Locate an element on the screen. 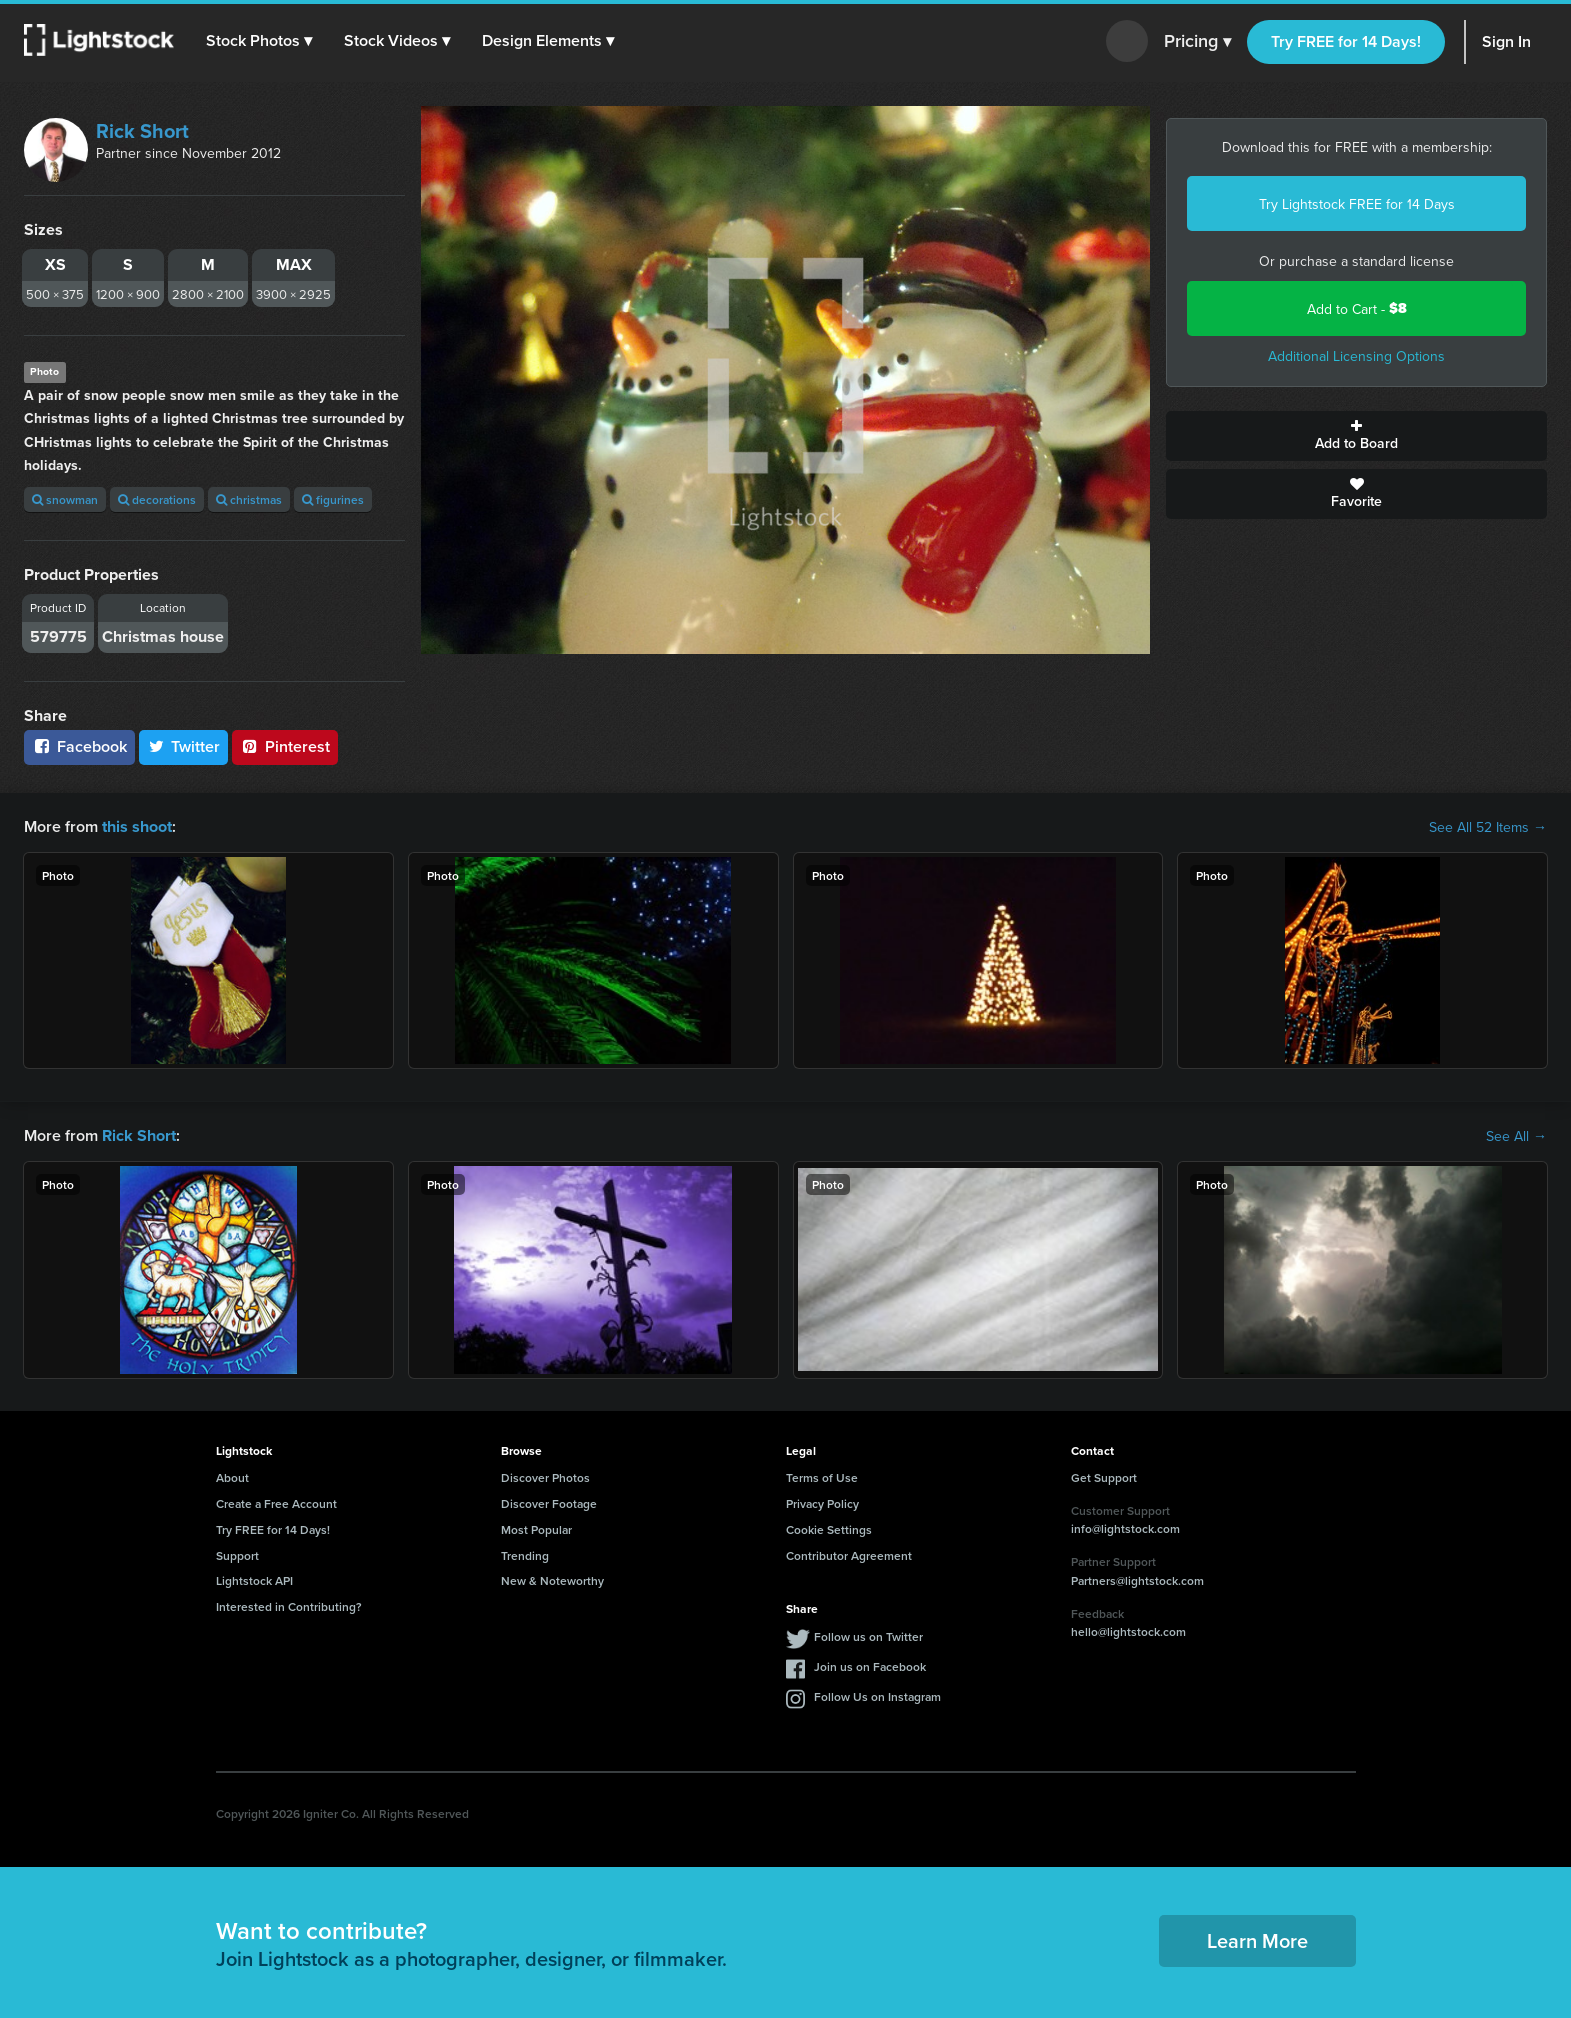  Lightstock API is located at coordinates (254, 1580).